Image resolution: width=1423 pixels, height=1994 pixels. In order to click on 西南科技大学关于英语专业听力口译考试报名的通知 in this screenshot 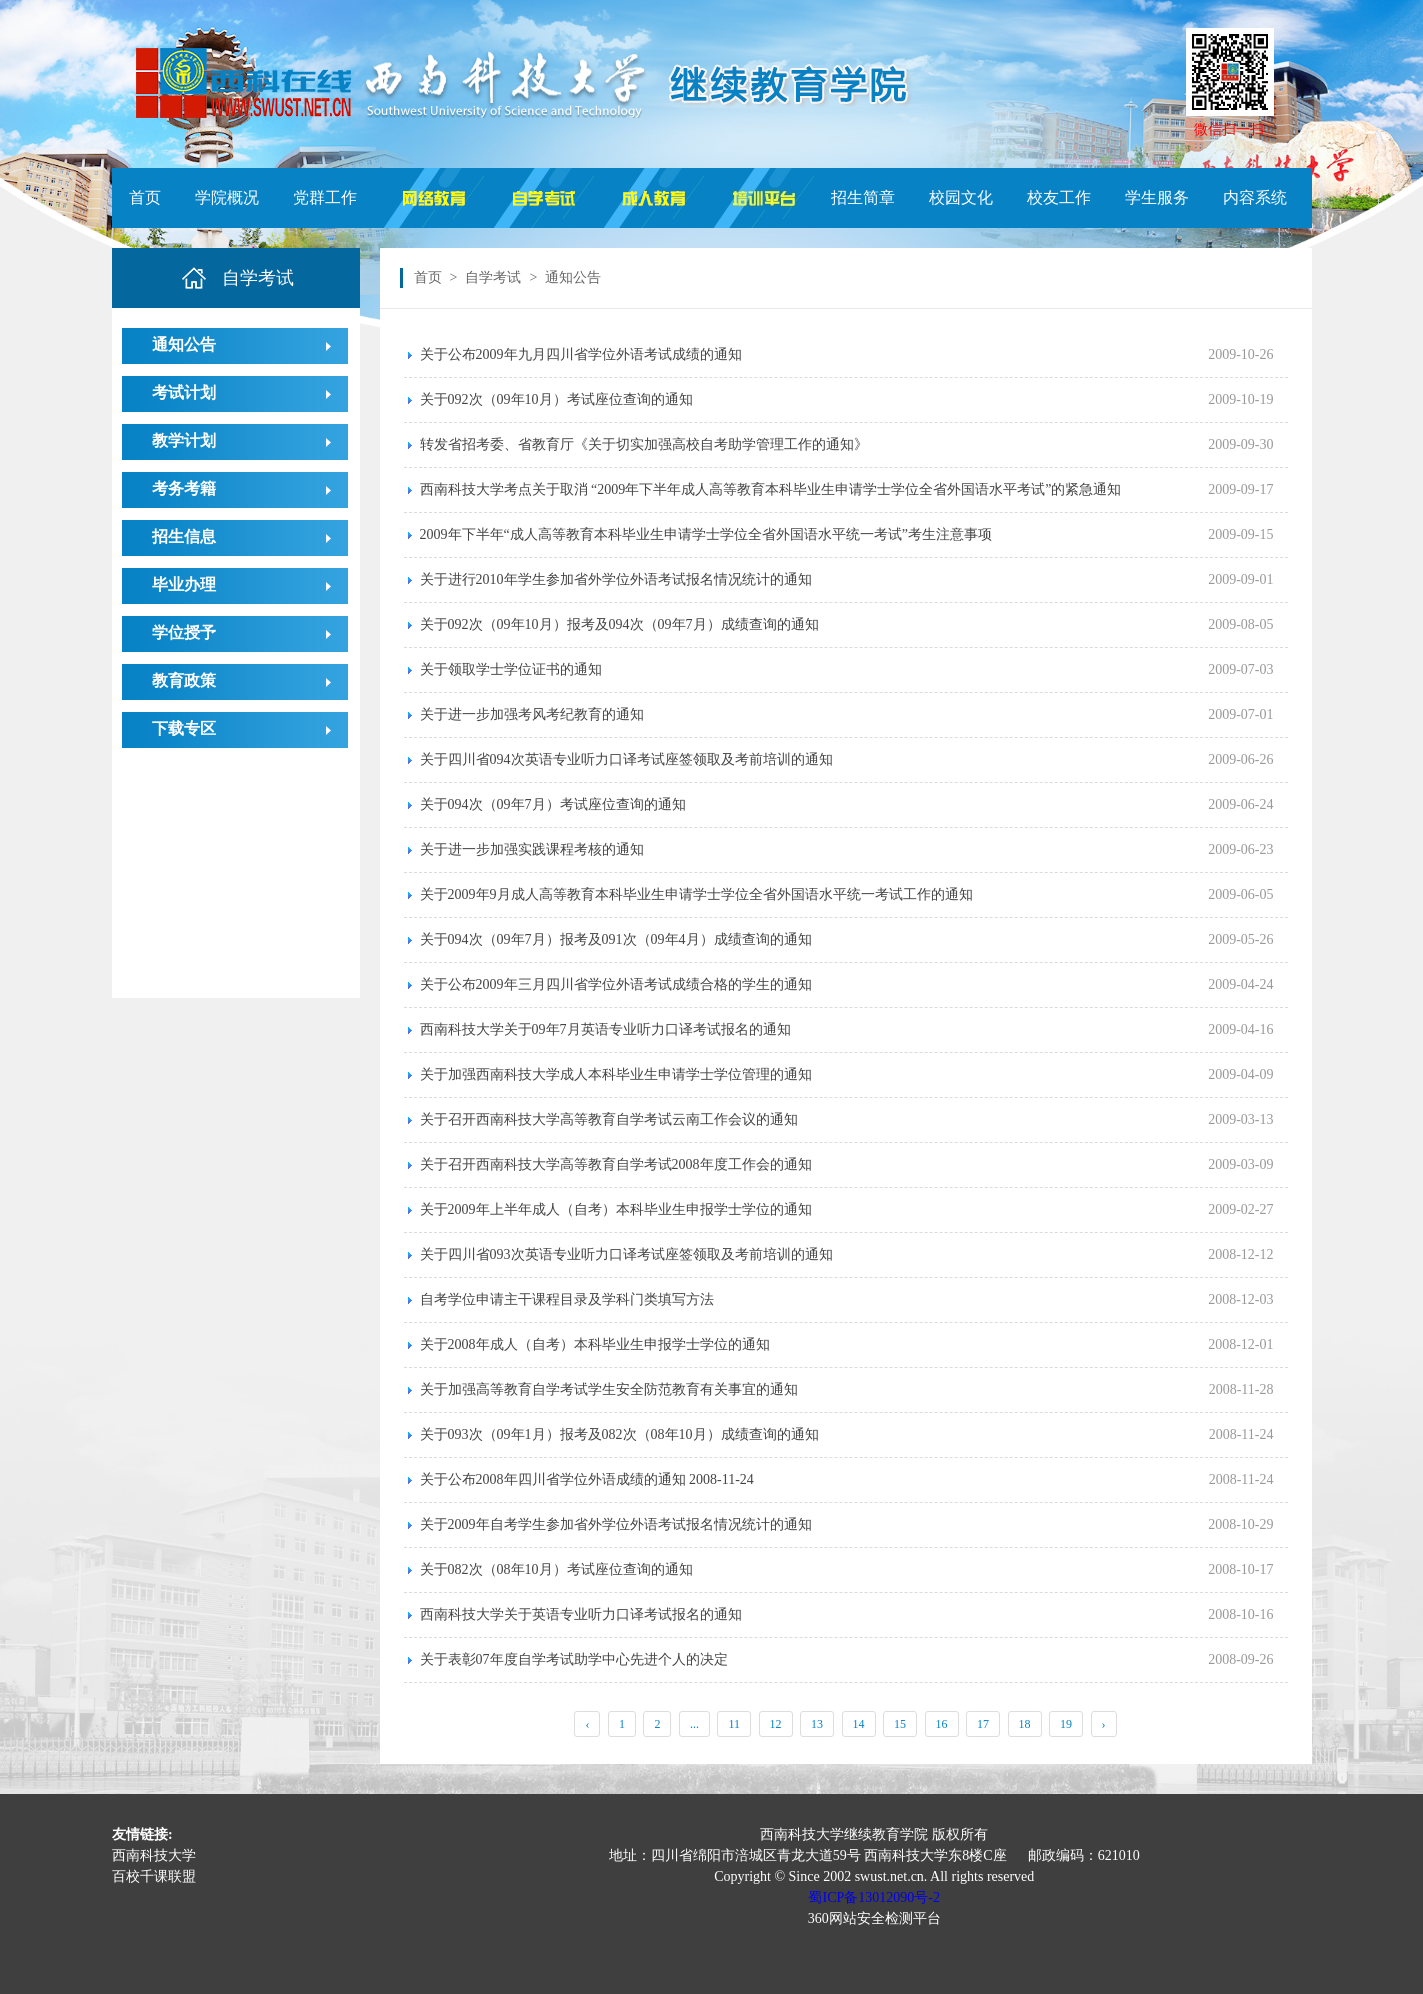, I will do `click(581, 1614)`.